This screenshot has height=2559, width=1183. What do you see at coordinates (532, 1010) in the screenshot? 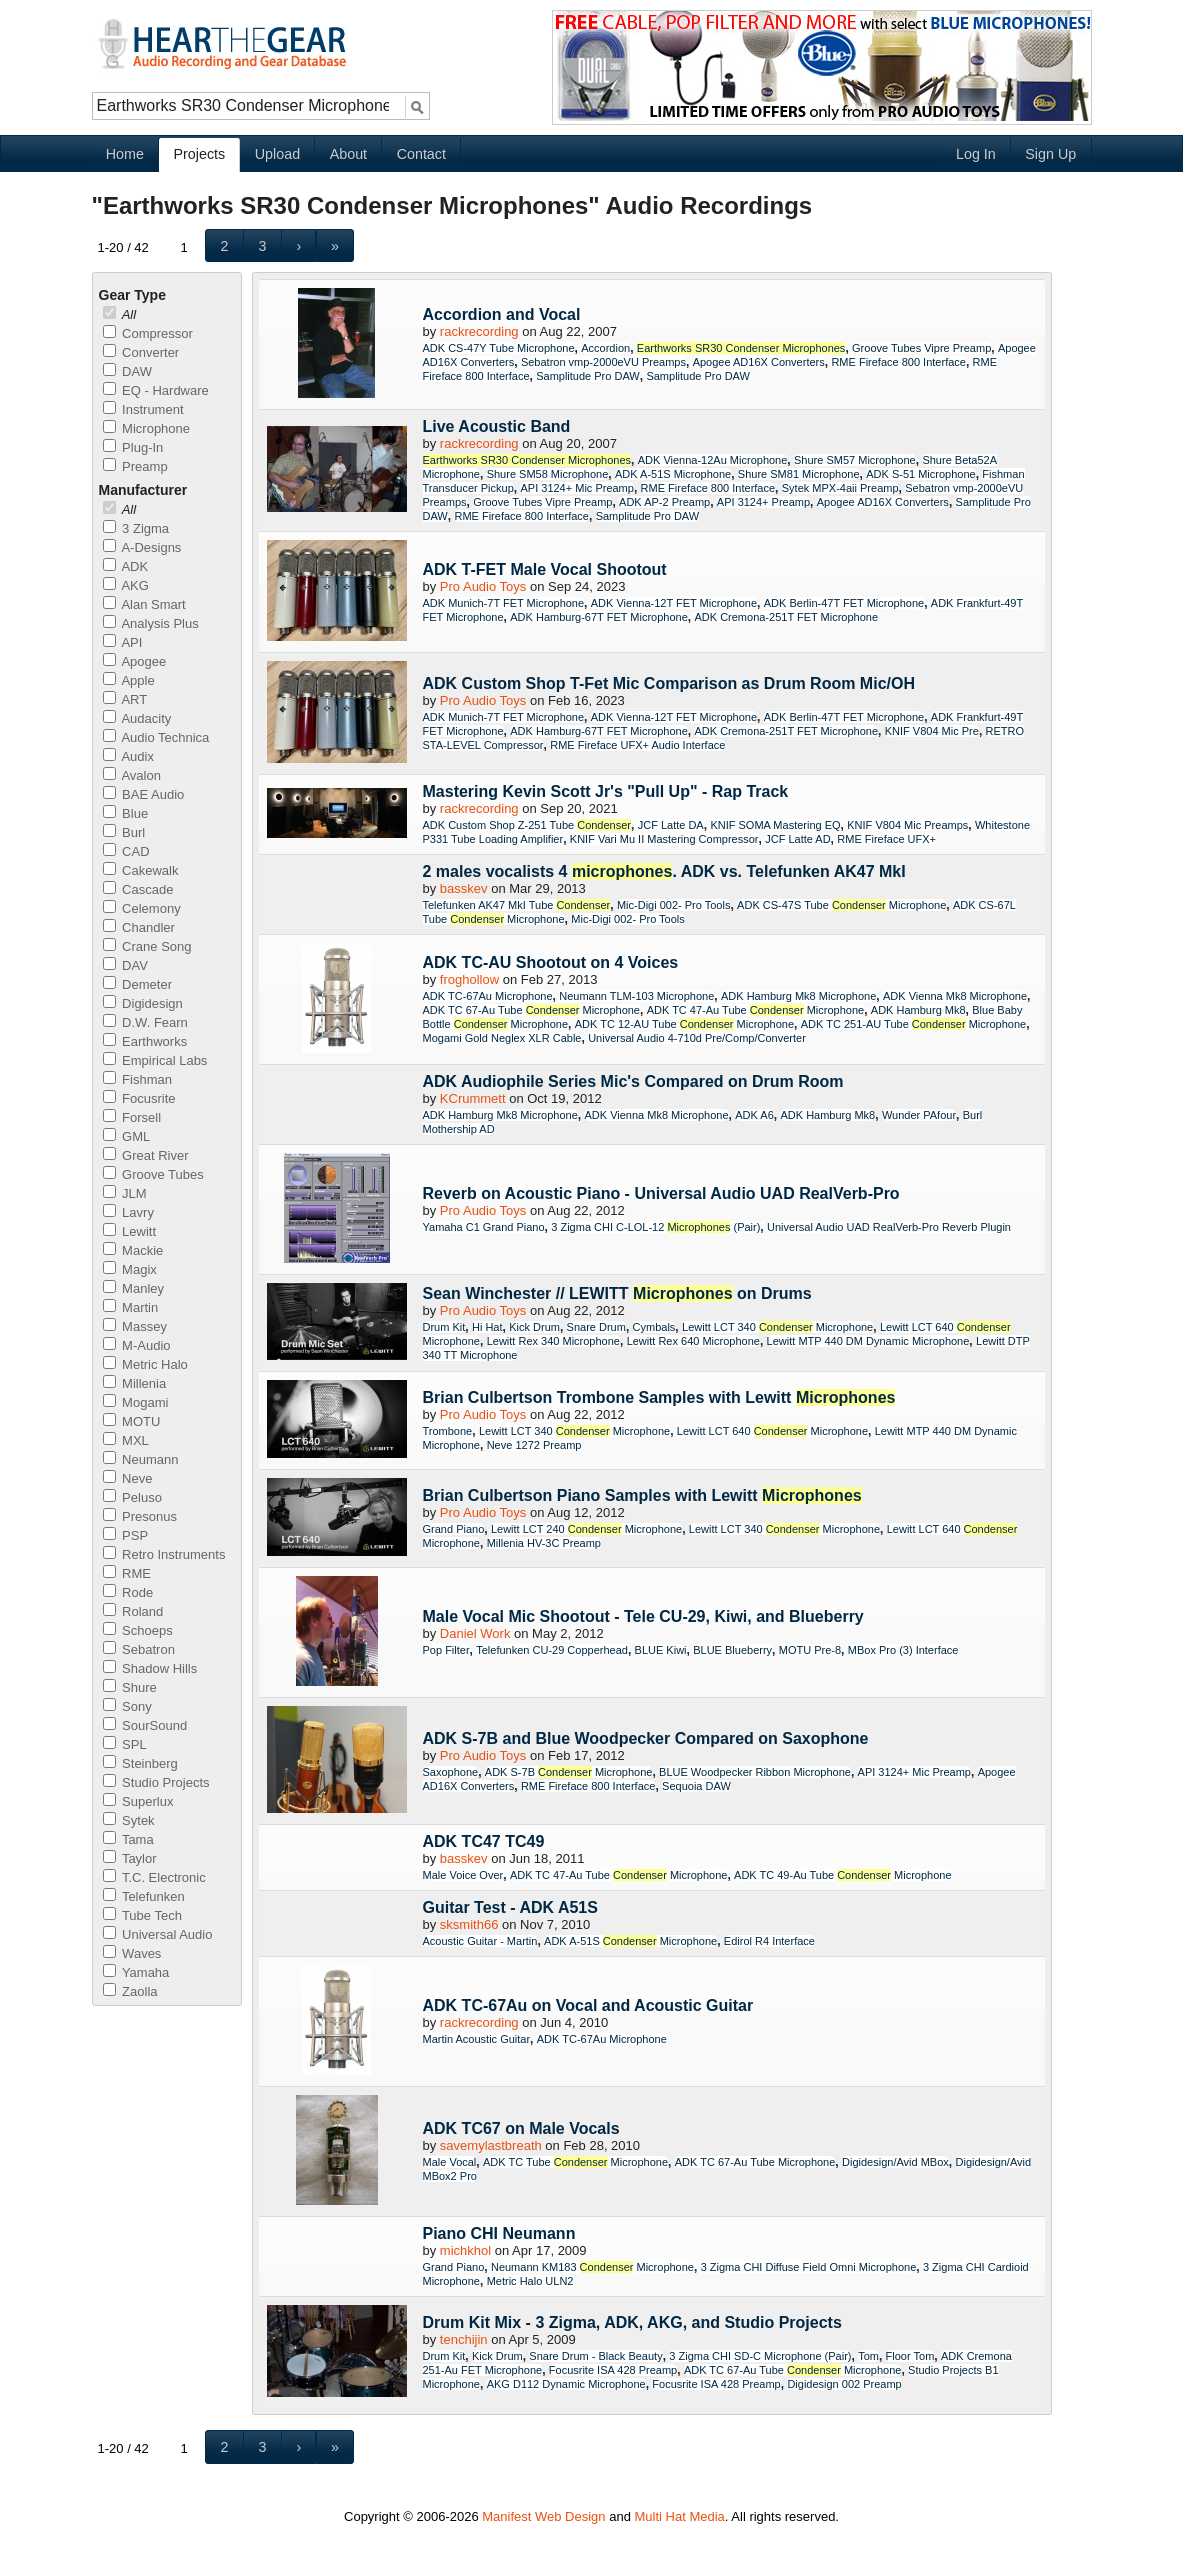
I see `ADK TC 67-Au Tube Microphone` at bounding box center [532, 1010].